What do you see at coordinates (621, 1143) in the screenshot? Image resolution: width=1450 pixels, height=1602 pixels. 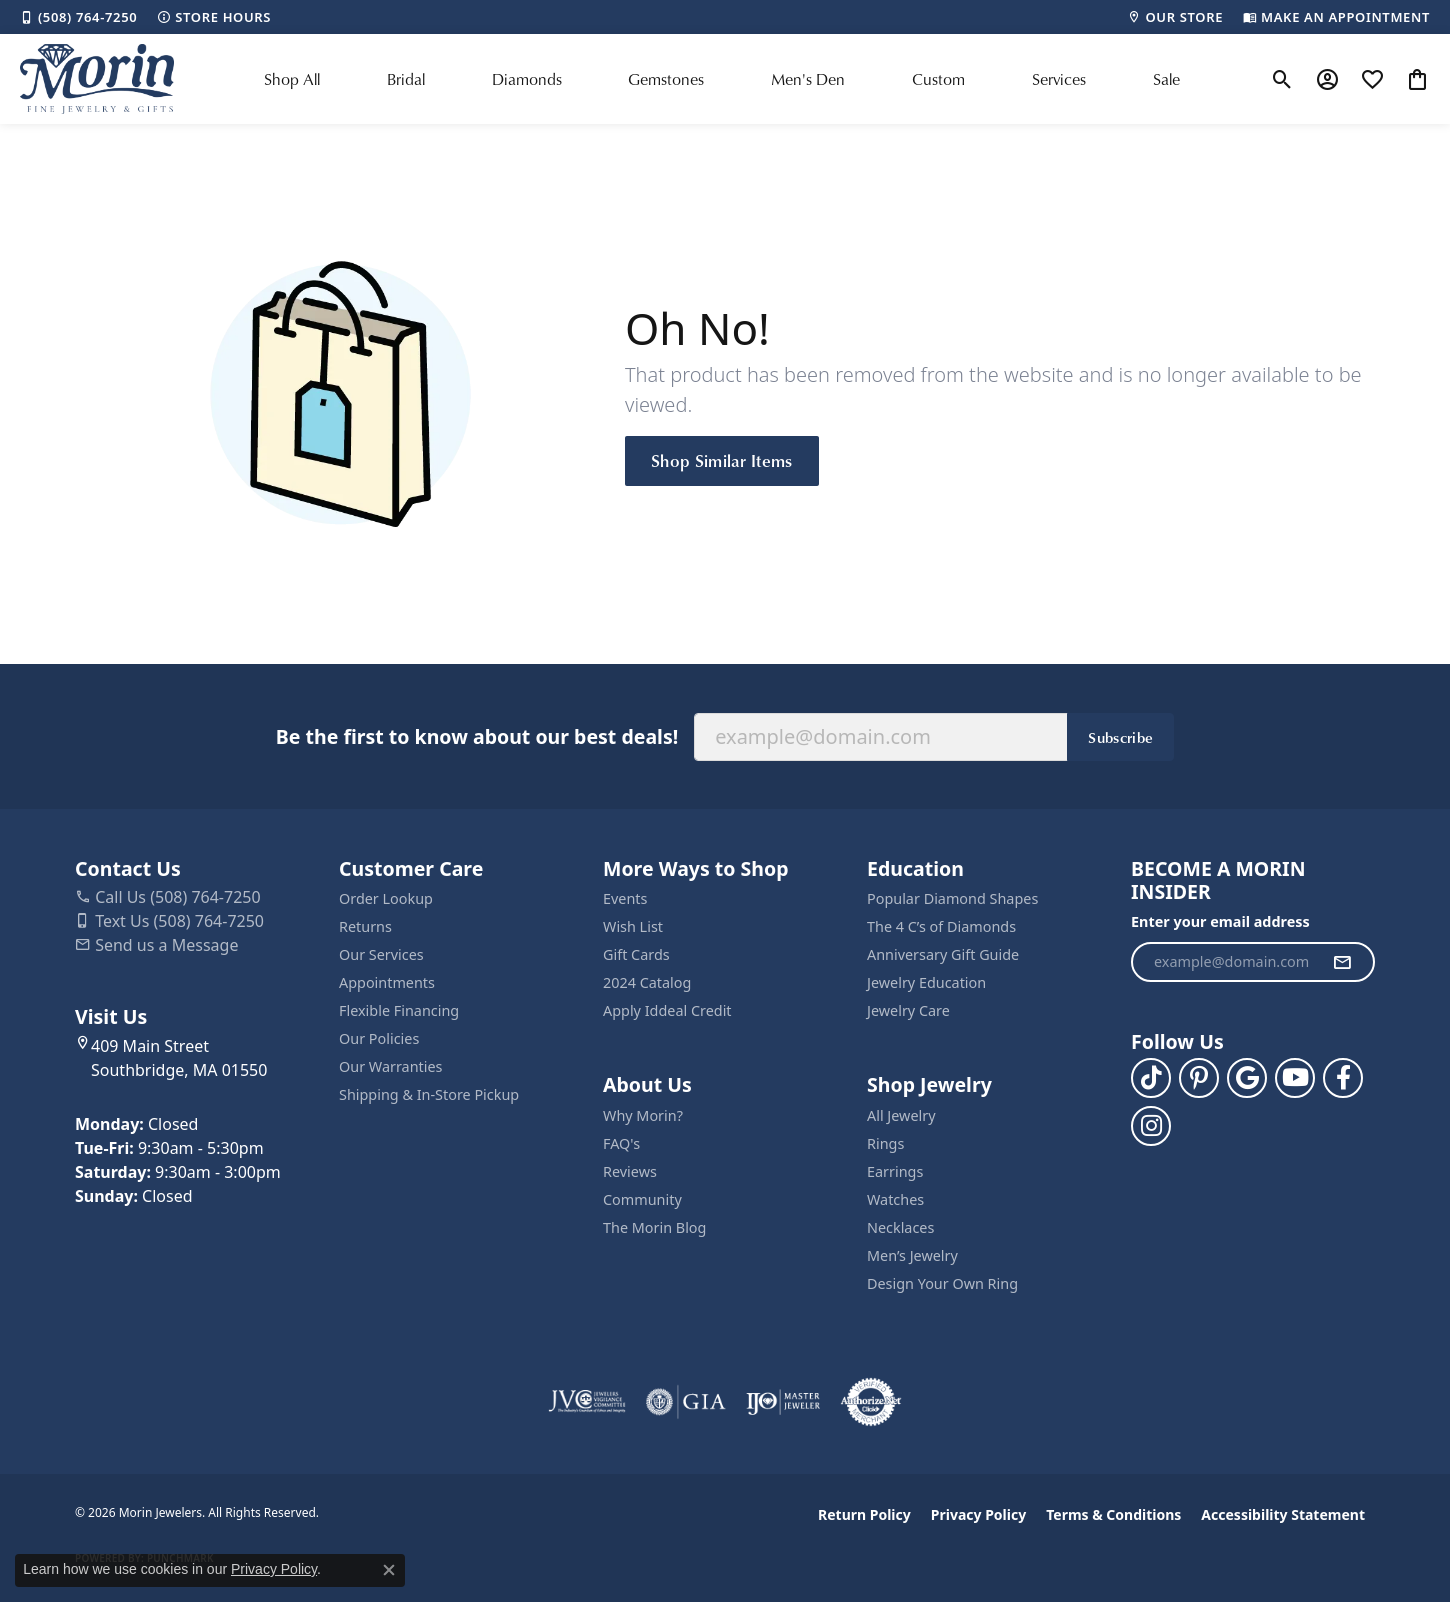 I see `FAQ's` at bounding box center [621, 1143].